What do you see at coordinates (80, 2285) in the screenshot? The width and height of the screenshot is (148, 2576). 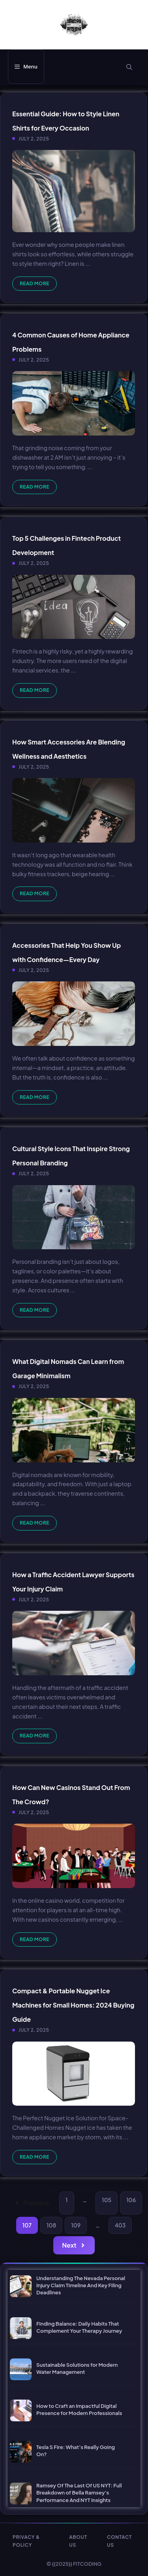 I see `Understanding The Nevada Personal Injury Claim Timeline And Key Filing Deadlines` at bounding box center [80, 2285].